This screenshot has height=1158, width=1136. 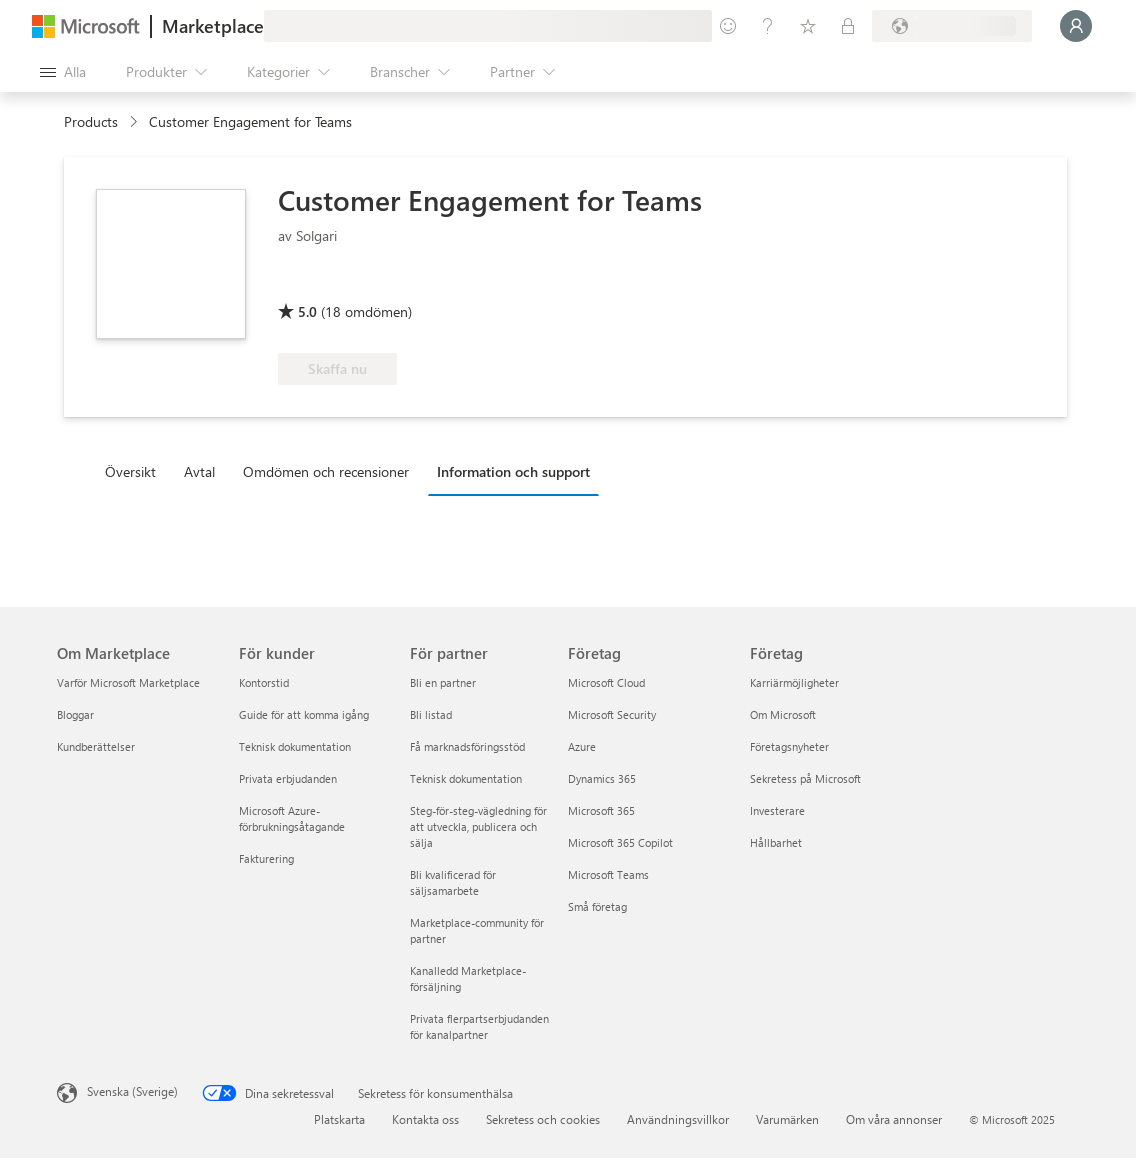 What do you see at coordinates (601, 810) in the screenshot?
I see `Microsoft 365 [Microsoft 365 Företag]` at bounding box center [601, 810].